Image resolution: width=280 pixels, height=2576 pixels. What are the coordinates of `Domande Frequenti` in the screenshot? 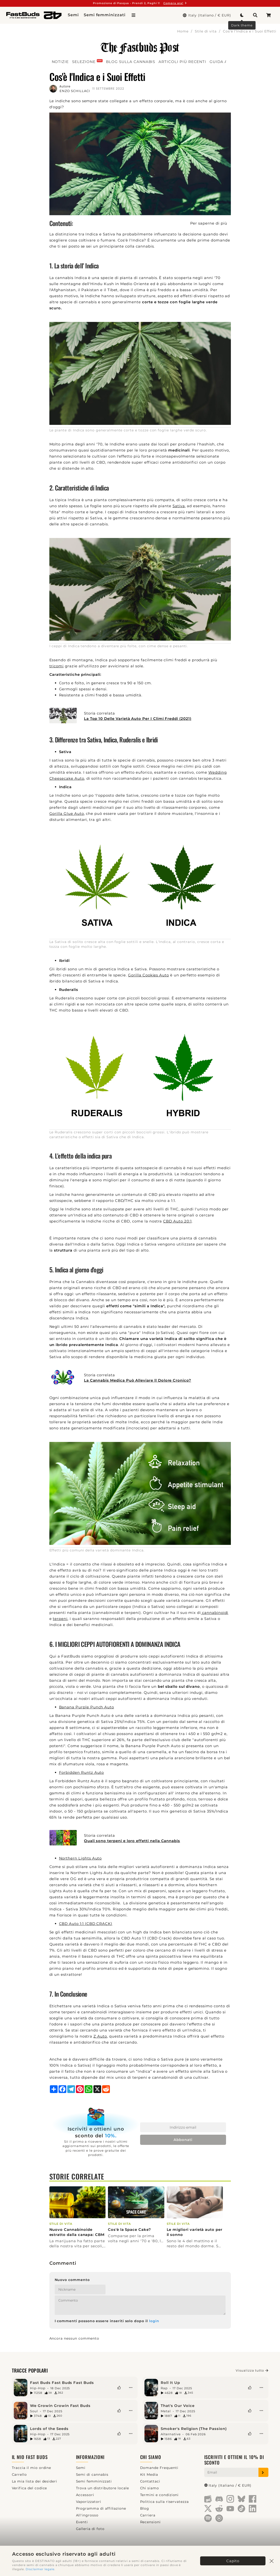 It's located at (159, 2469).